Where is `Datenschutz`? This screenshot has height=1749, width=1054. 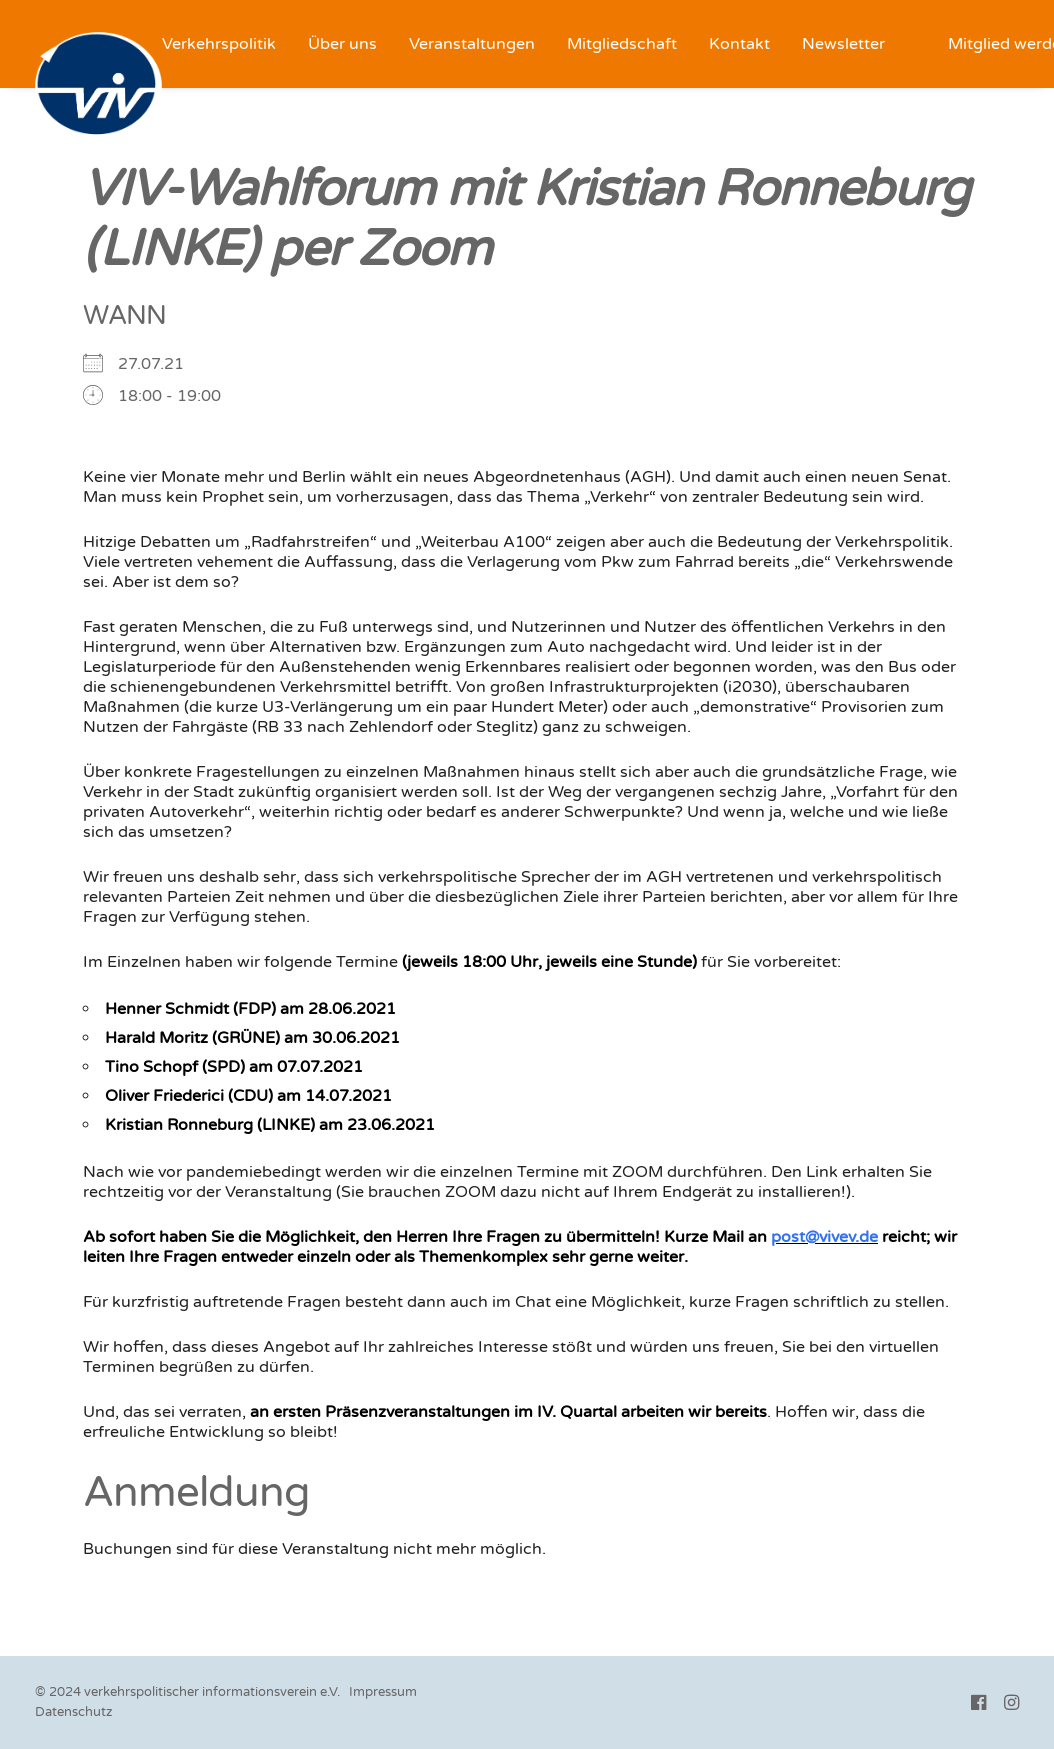 Datenschutz is located at coordinates (73, 1712).